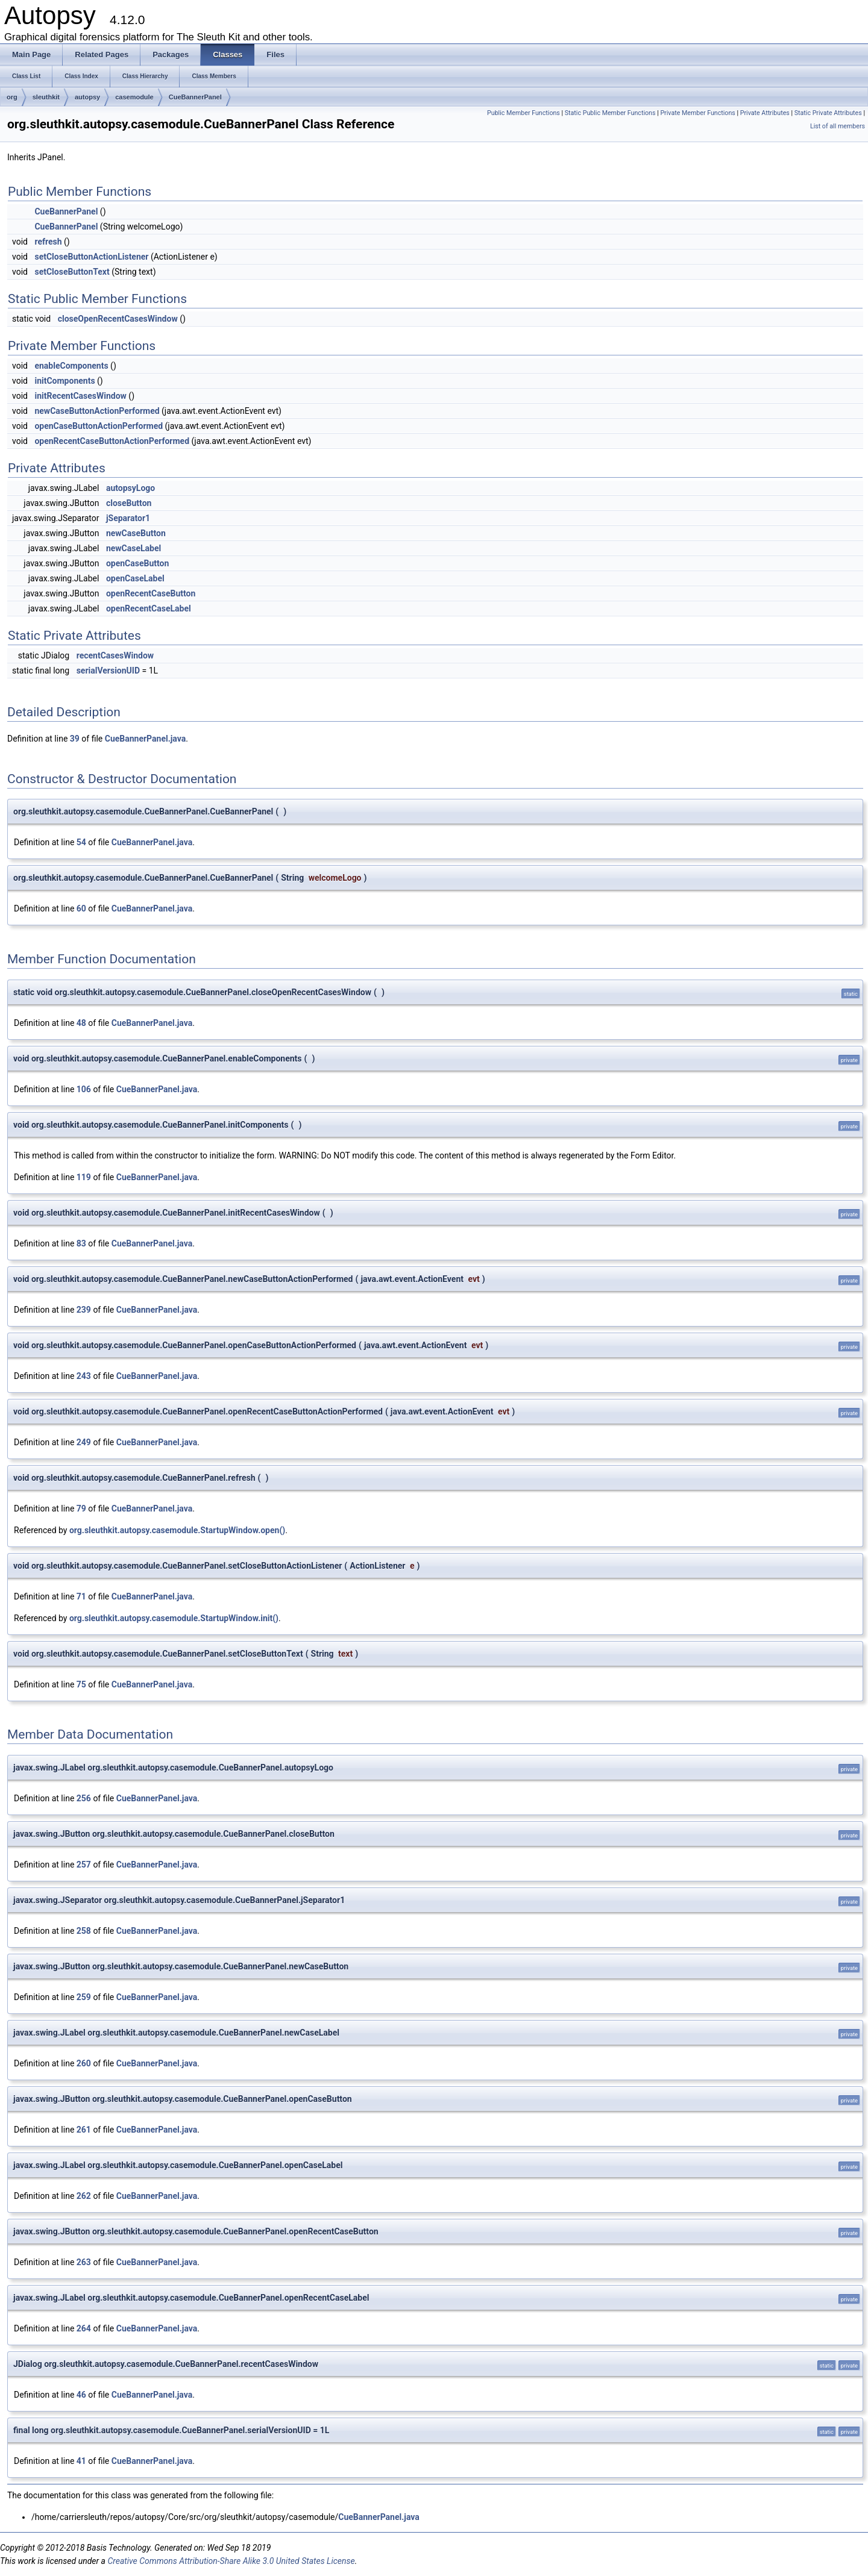  What do you see at coordinates (148, 608) in the screenshot?
I see `openRecentCaseLabel` at bounding box center [148, 608].